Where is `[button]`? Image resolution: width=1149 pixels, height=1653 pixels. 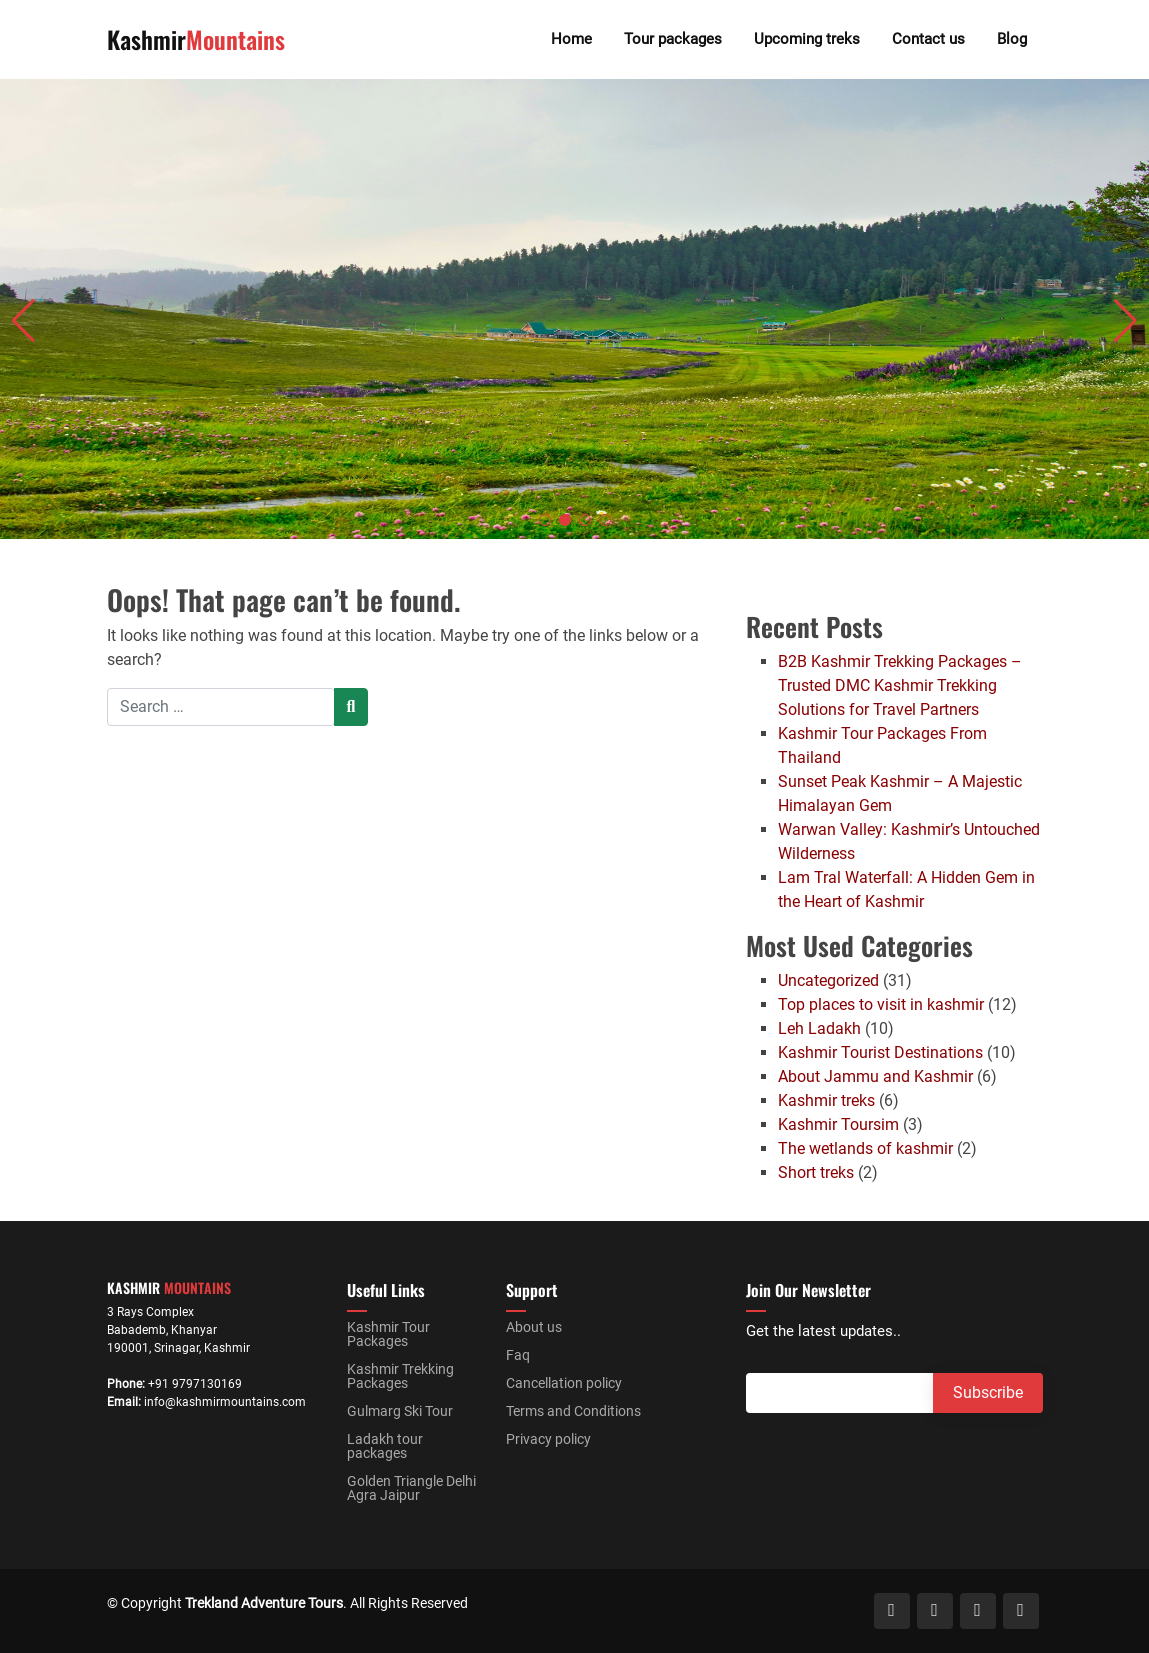
[button] is located at coordinates (545, 520).